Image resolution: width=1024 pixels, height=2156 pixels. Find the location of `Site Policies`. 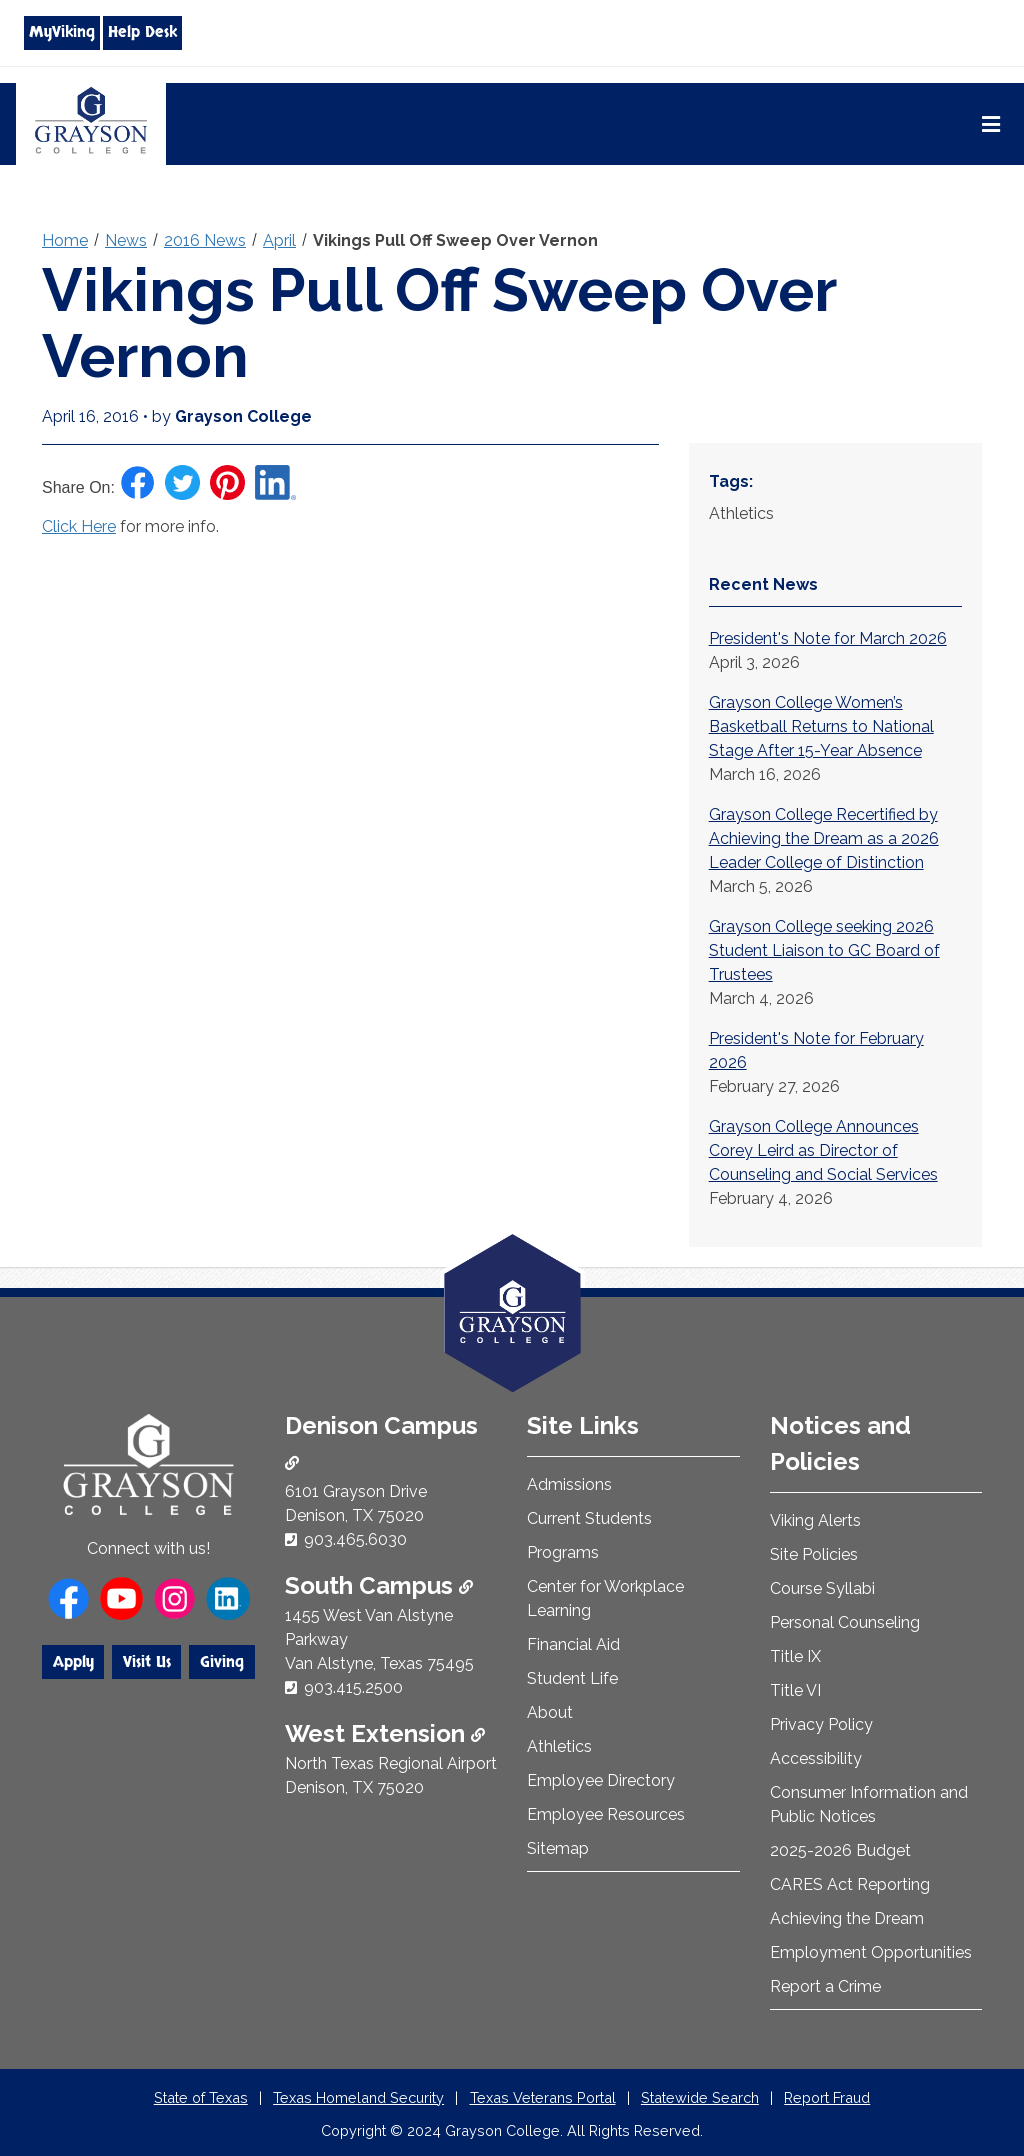

Site Policies is located at coordinates (814, 1554).